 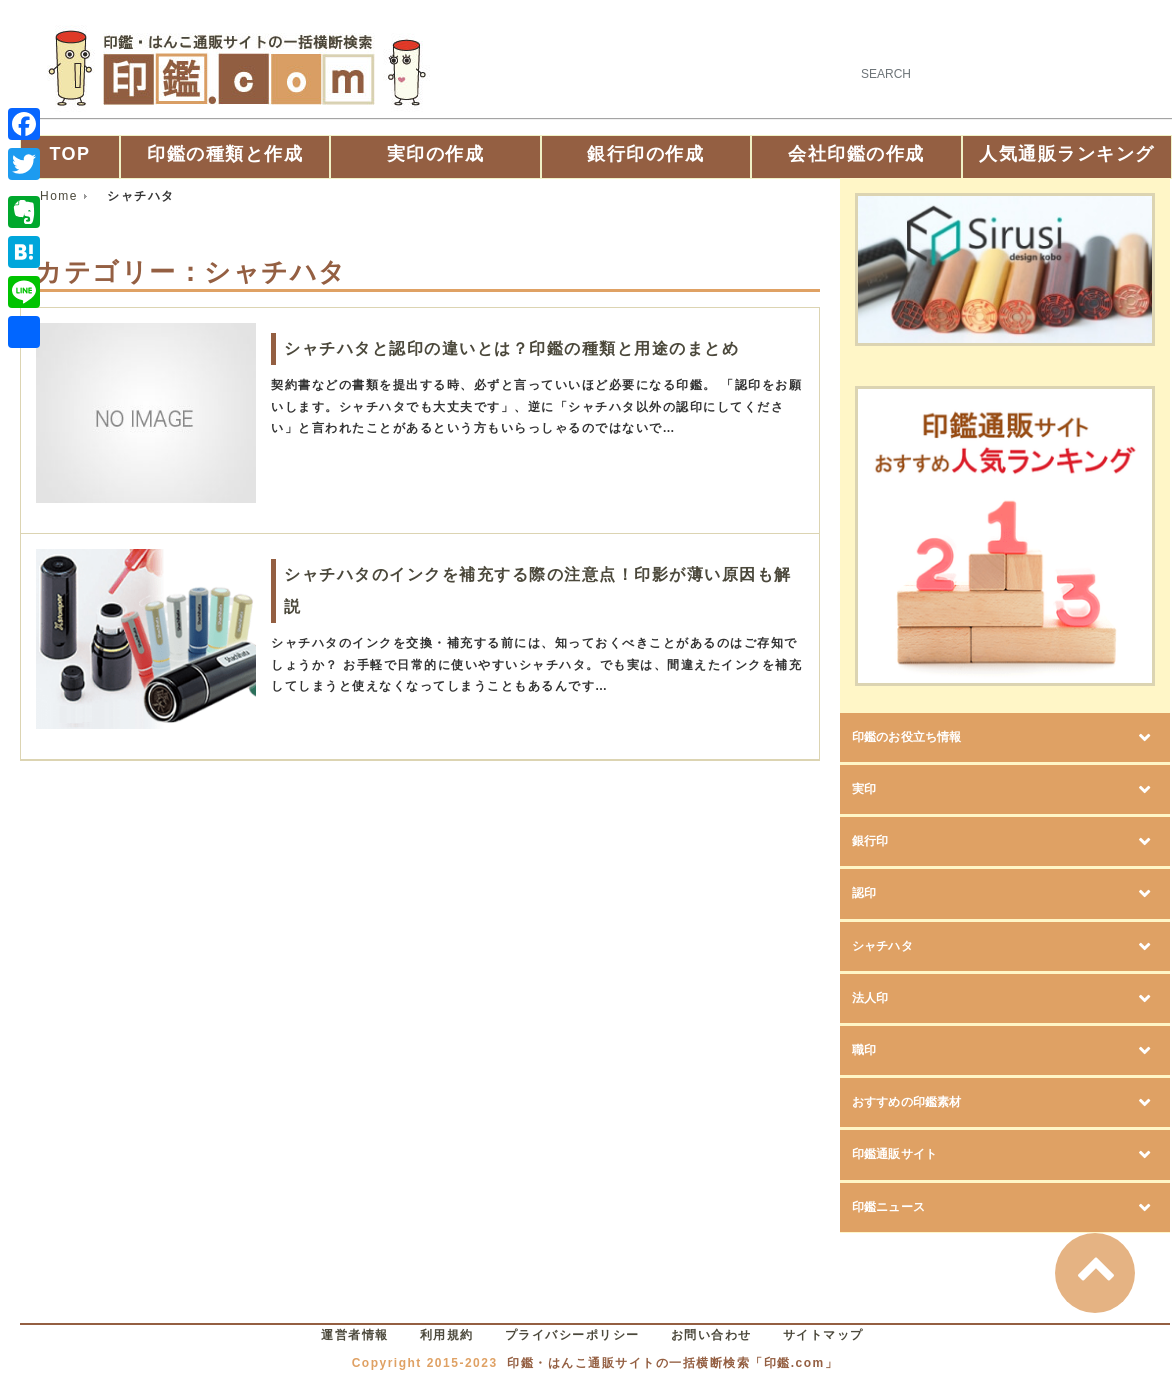 What do you see at coordinates (936, 1154) in the screenshot?
I see `印鑑通販サイト` at bounding box center [936, 1154].